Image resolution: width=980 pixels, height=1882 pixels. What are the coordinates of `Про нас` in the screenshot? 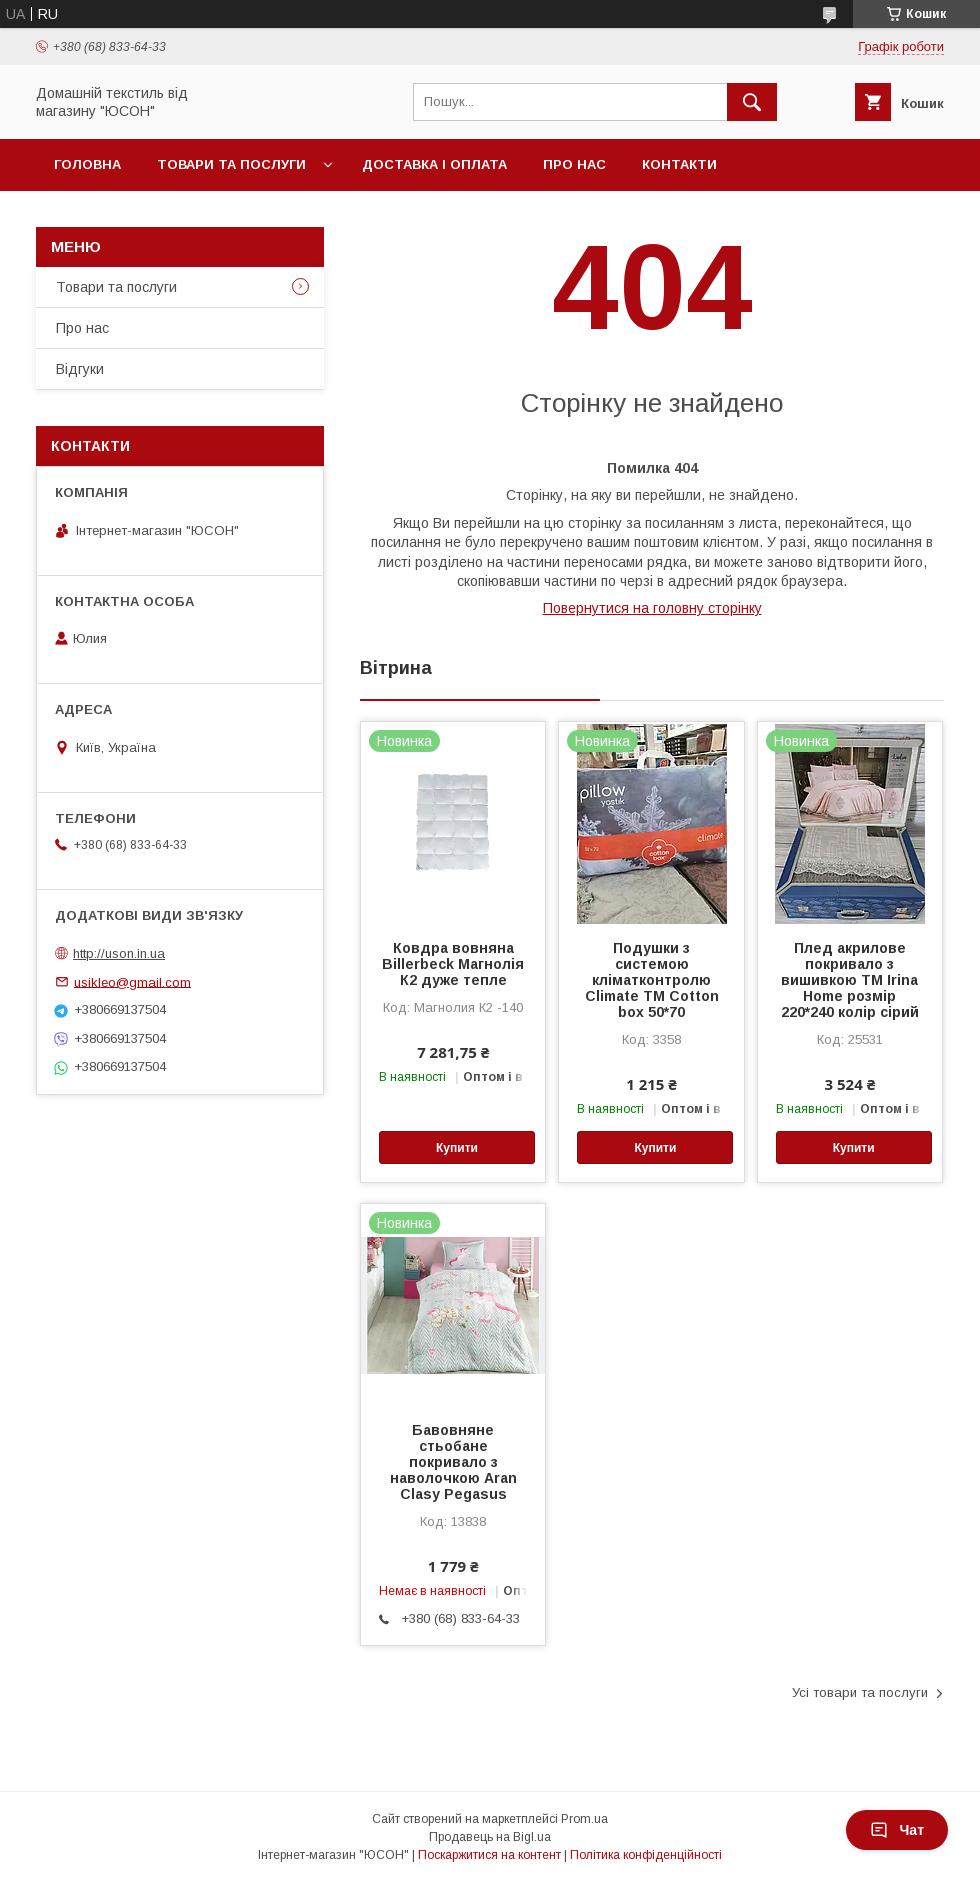 It's located at (574, 164).